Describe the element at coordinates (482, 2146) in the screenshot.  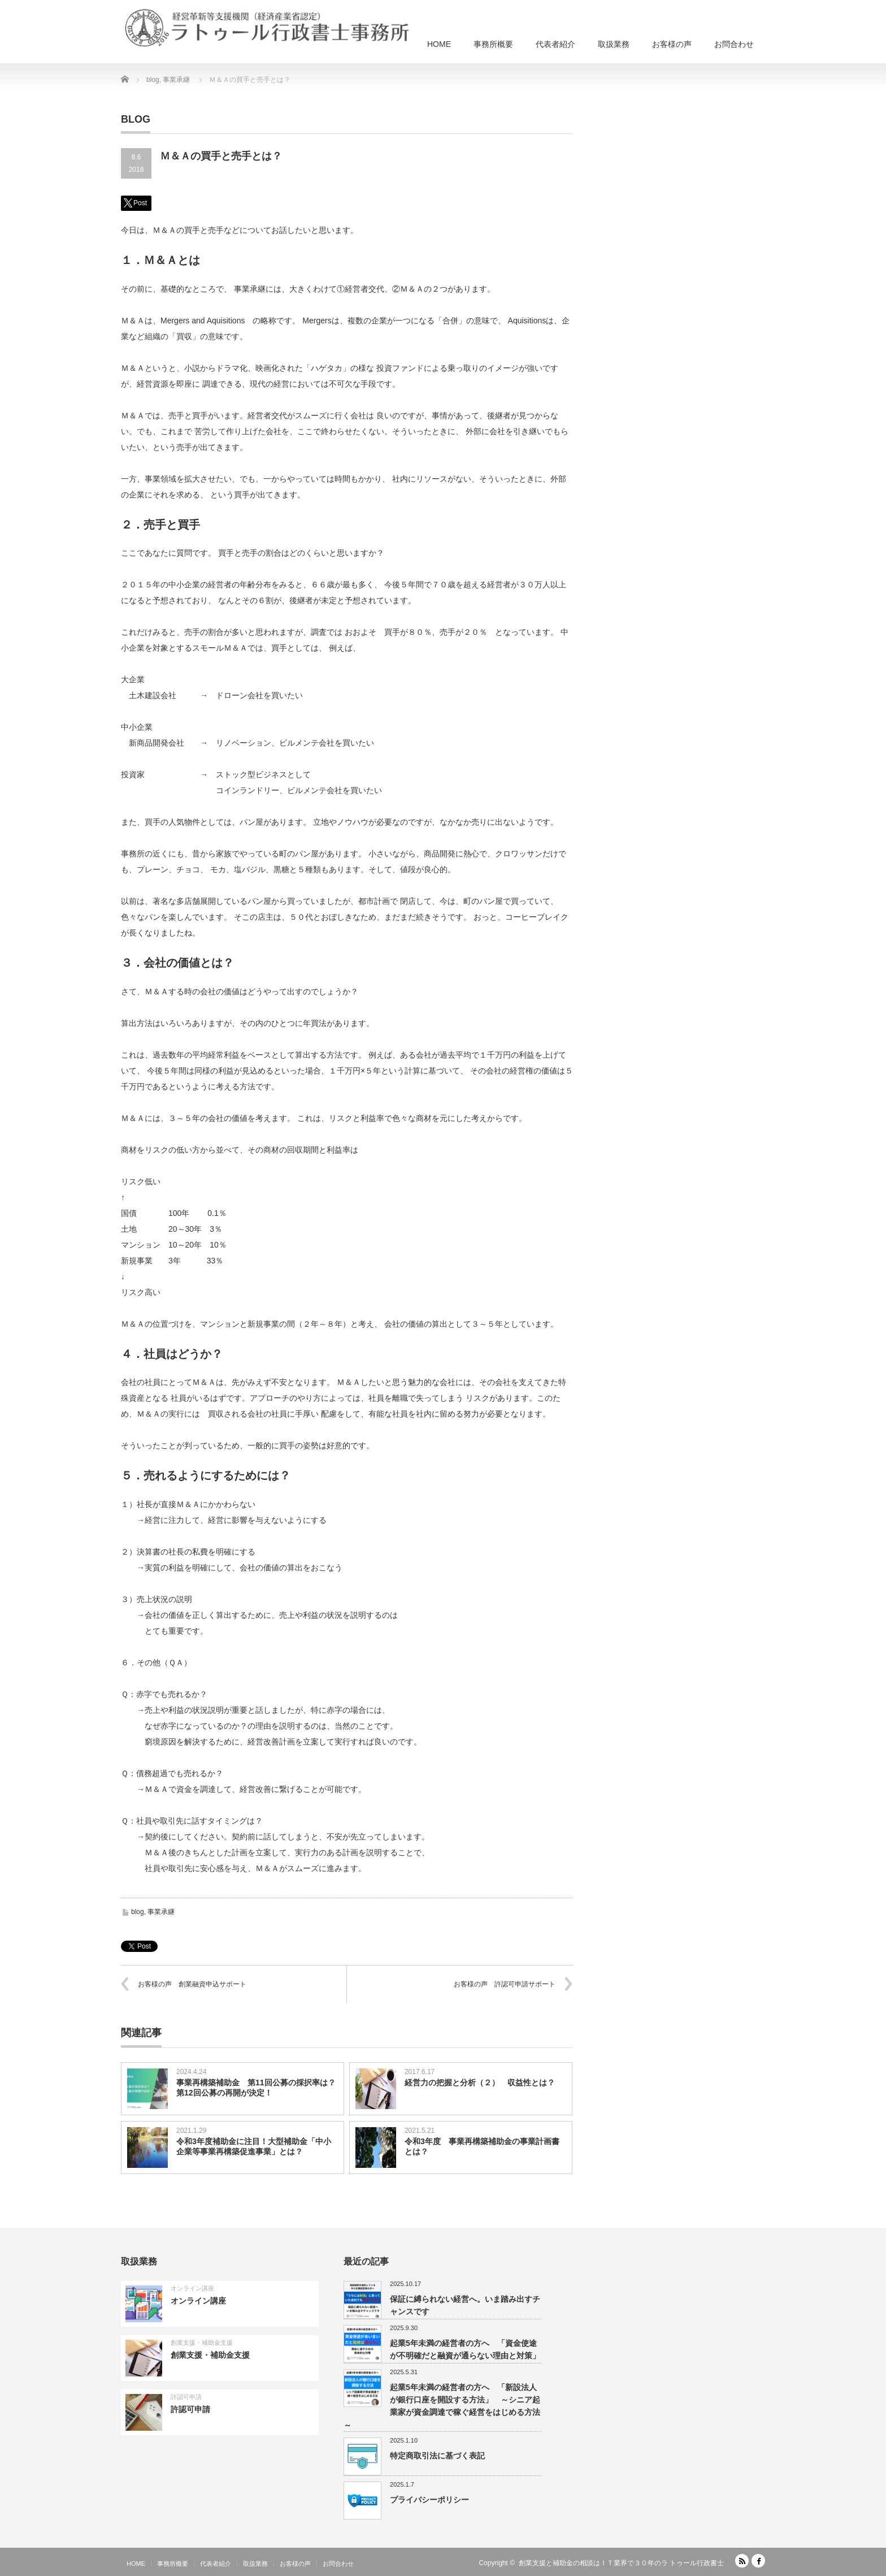
I see `令和3年度 事業再構築補助金の事業計画書とは？` at that location.